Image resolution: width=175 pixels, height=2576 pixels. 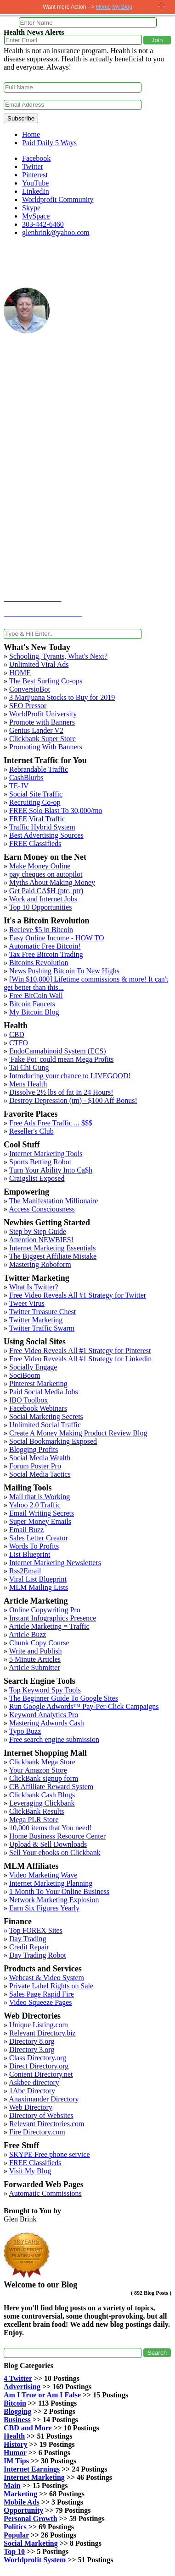 I want to click on Run Google Adwords™ Pay-Per-Click Campaigns, so click(x=84, y=1706).